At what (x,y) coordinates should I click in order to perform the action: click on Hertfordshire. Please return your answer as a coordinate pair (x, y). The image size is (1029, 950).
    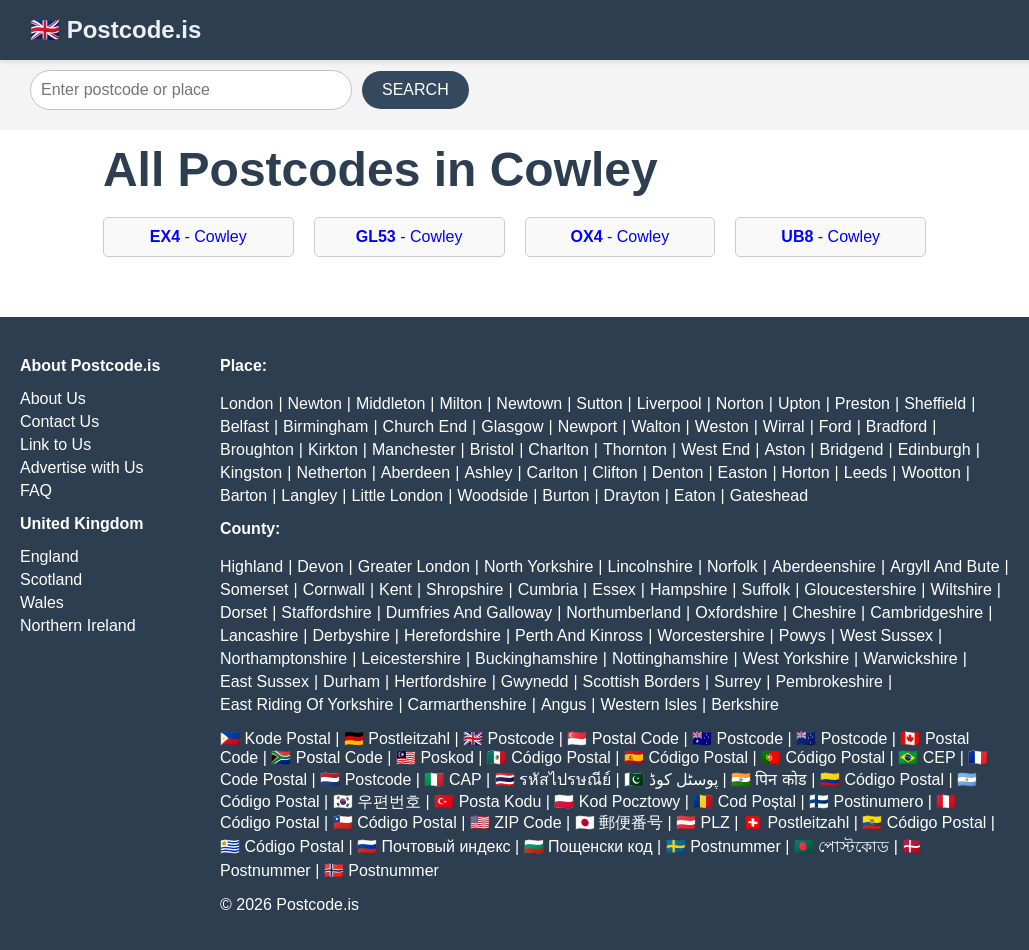
    Looking at the image, I should click on (440, 681).